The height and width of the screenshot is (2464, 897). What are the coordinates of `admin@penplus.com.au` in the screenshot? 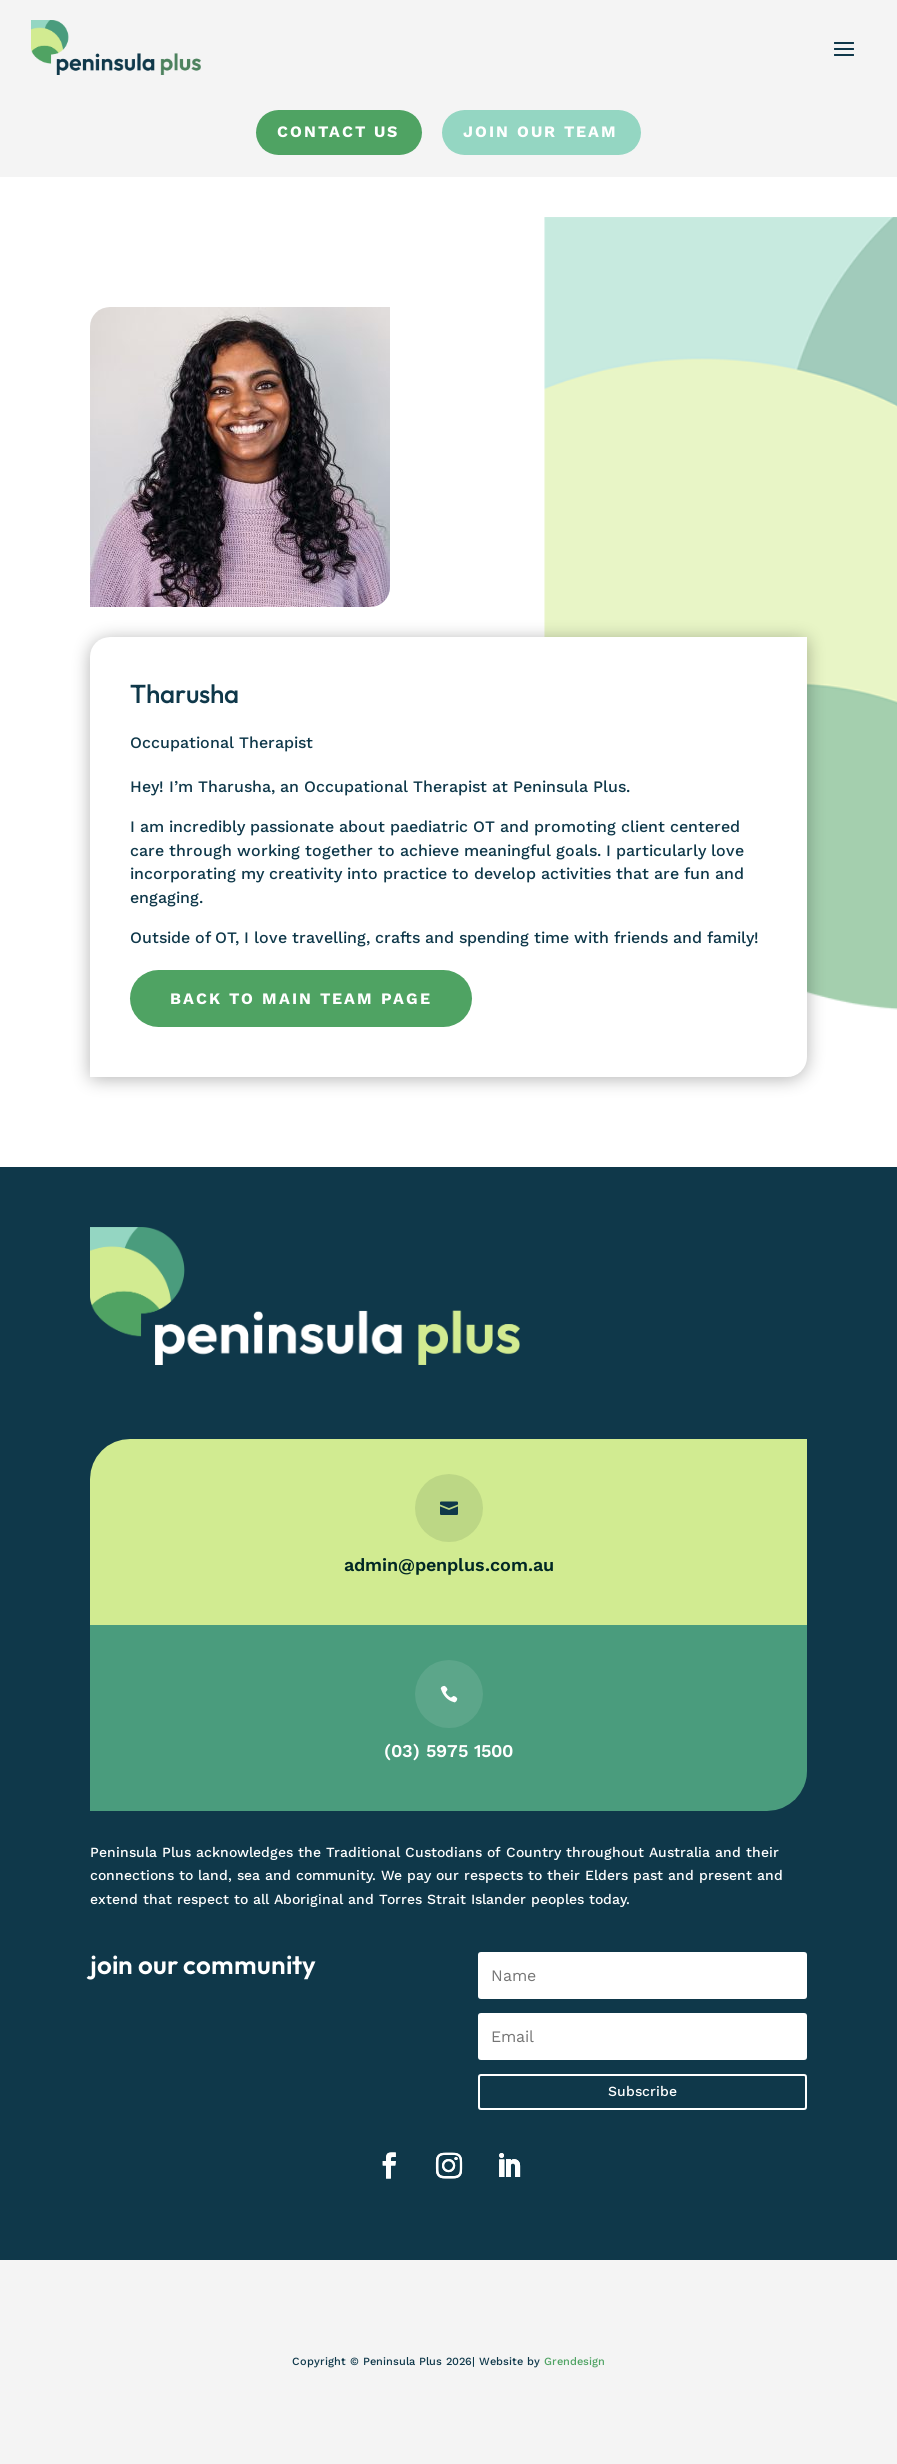 It's located at (448, 1565).